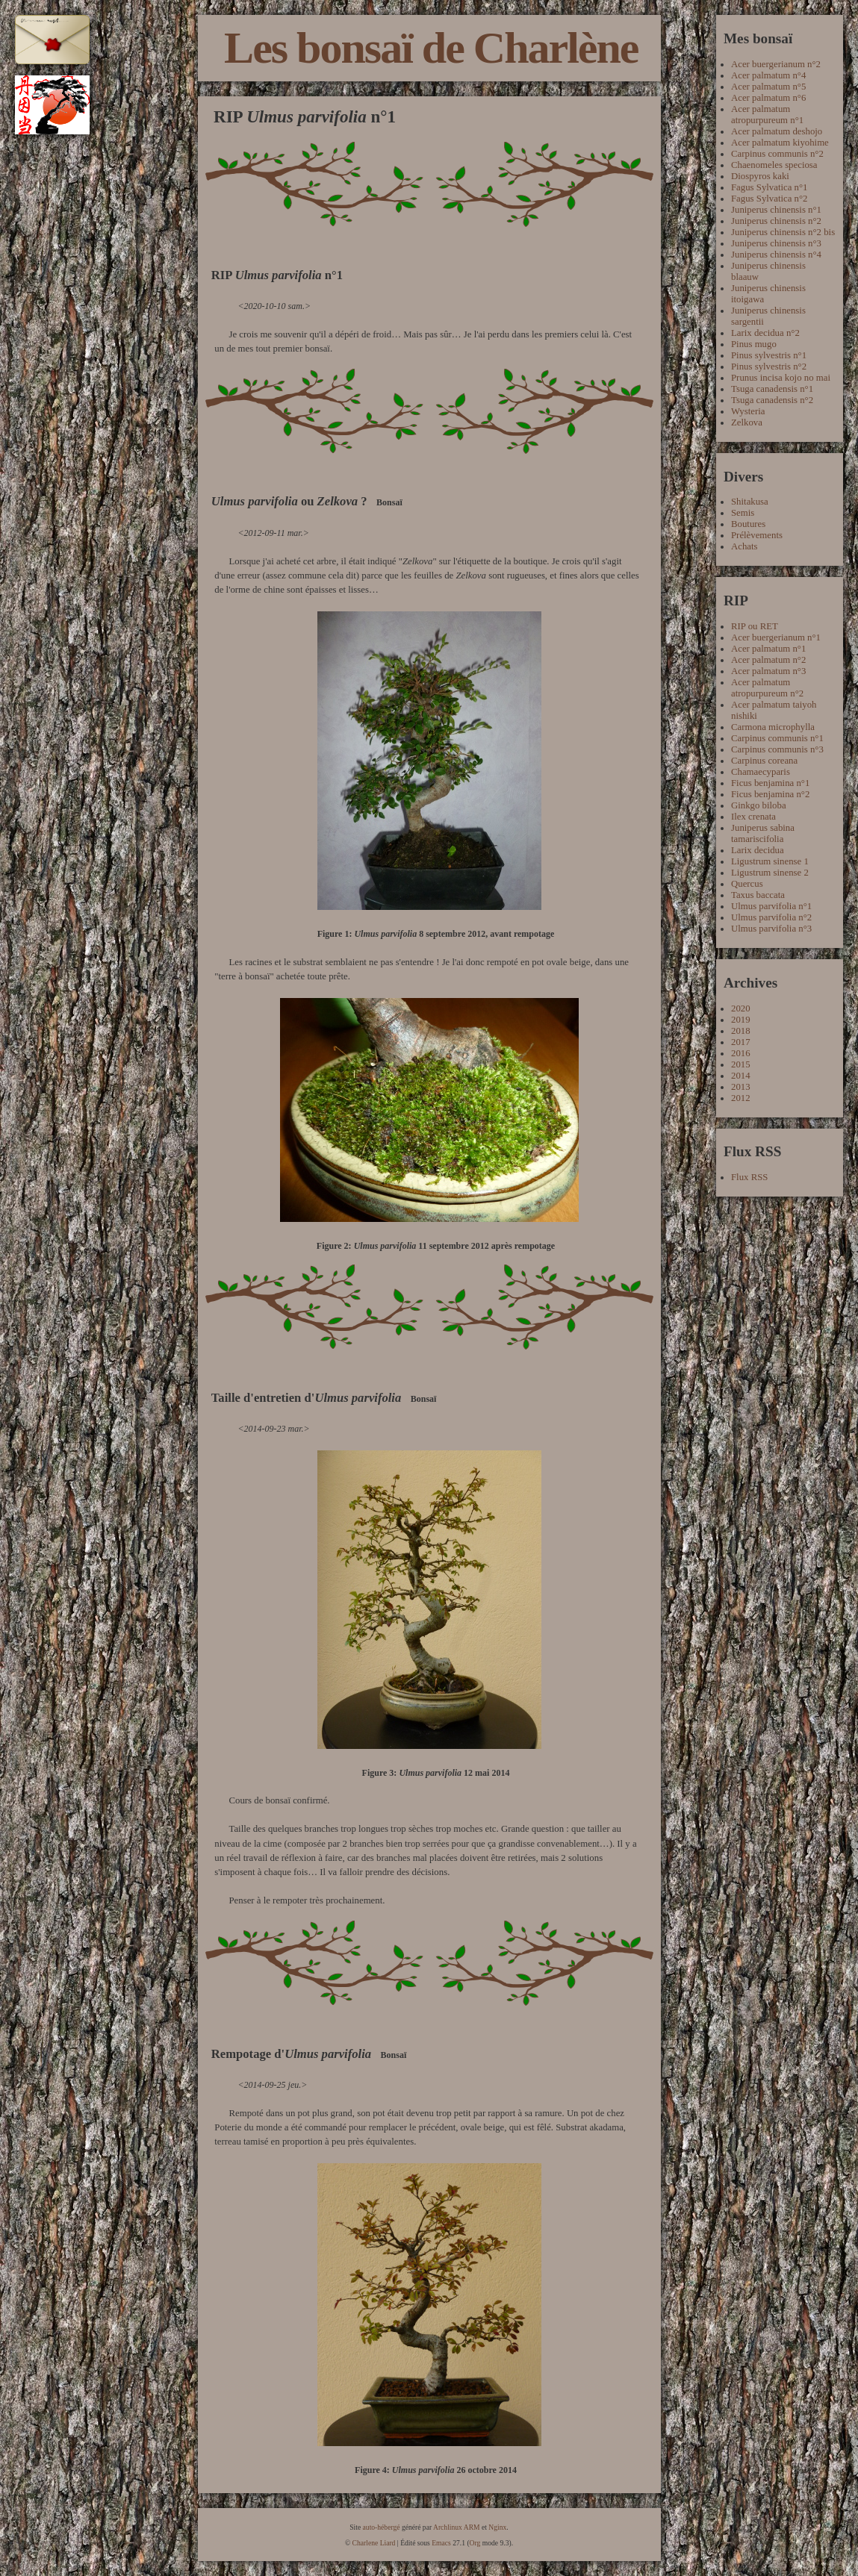  I want to click on Emacs, so click(441, 2543).